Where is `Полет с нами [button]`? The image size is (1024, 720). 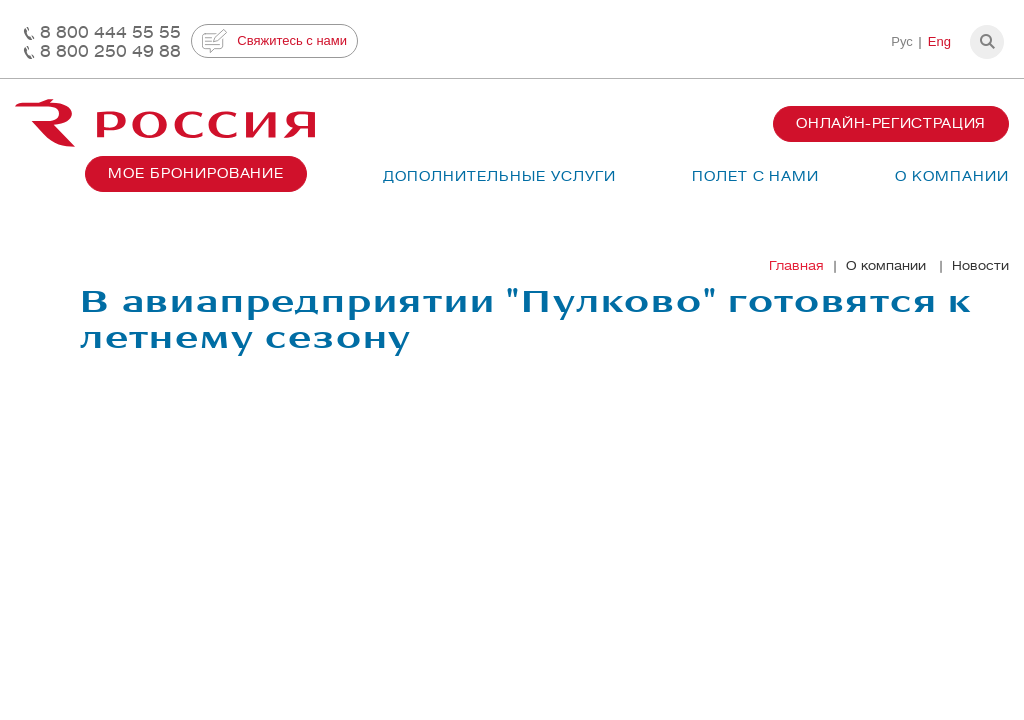
Полет с нами [button] is located at coordinates (756, 176).